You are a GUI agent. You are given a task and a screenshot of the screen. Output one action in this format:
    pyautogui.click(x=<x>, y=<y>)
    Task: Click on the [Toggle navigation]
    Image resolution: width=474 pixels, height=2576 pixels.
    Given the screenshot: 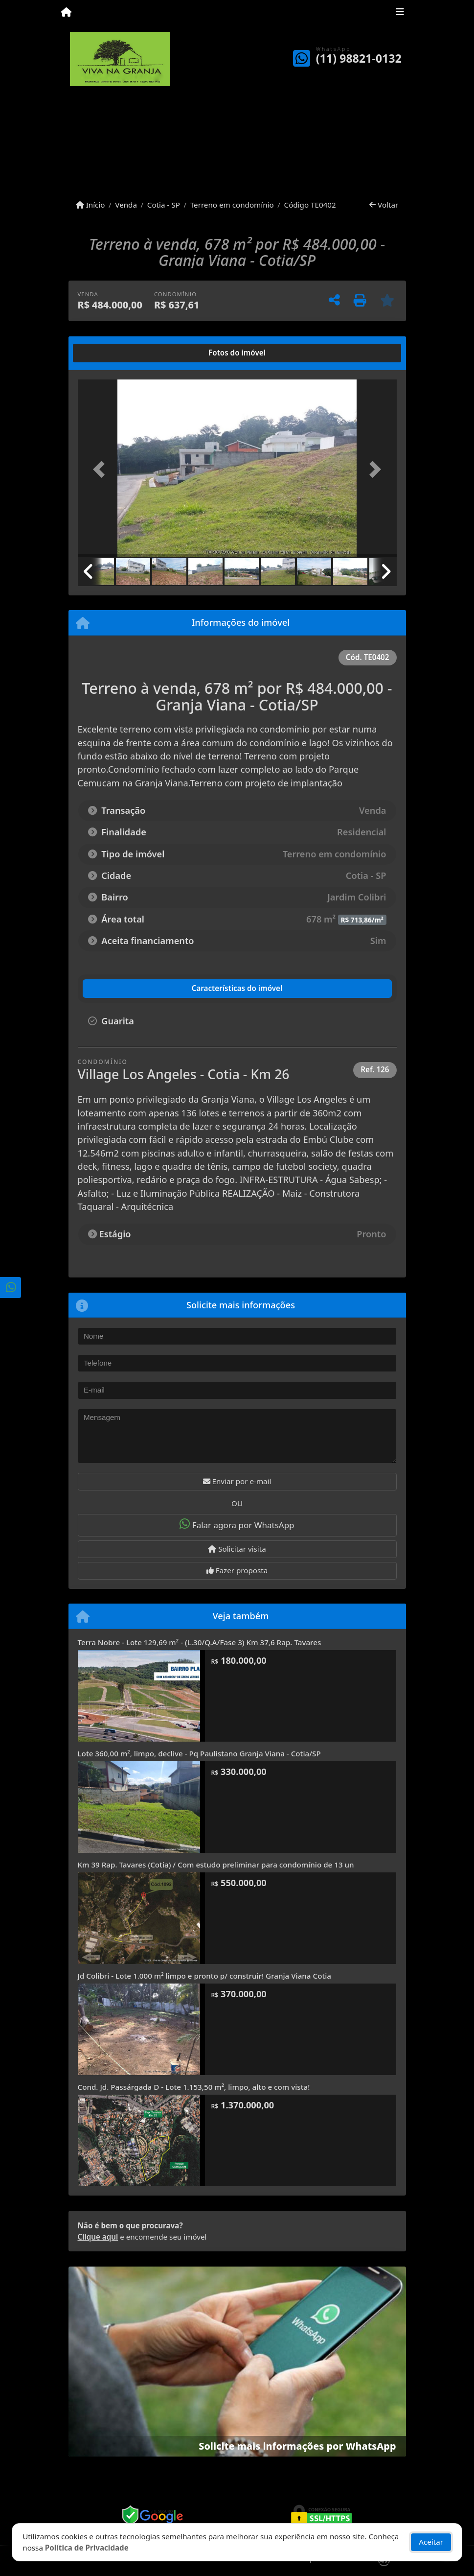 What is the action you would take?
    pyautogui.click(x=400, y=13)
    